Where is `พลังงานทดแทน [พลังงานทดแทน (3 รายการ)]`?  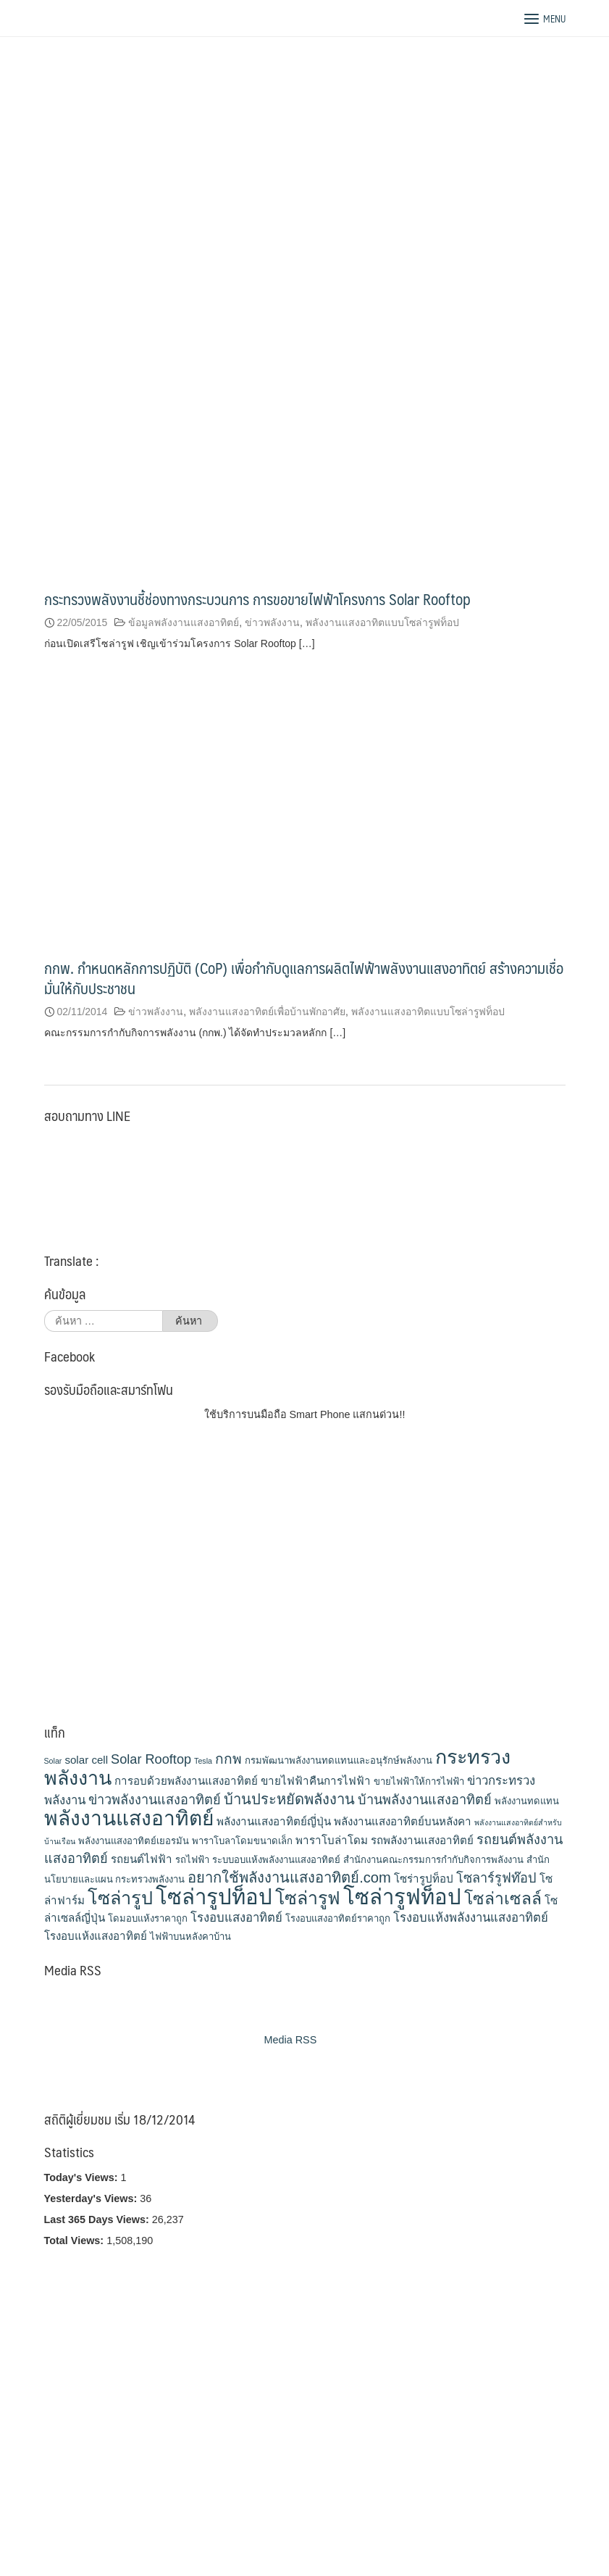
พลังงานทดแทน [พลังงานทดแทน (3 รายการ)] is located at coordinates (527, 1801).